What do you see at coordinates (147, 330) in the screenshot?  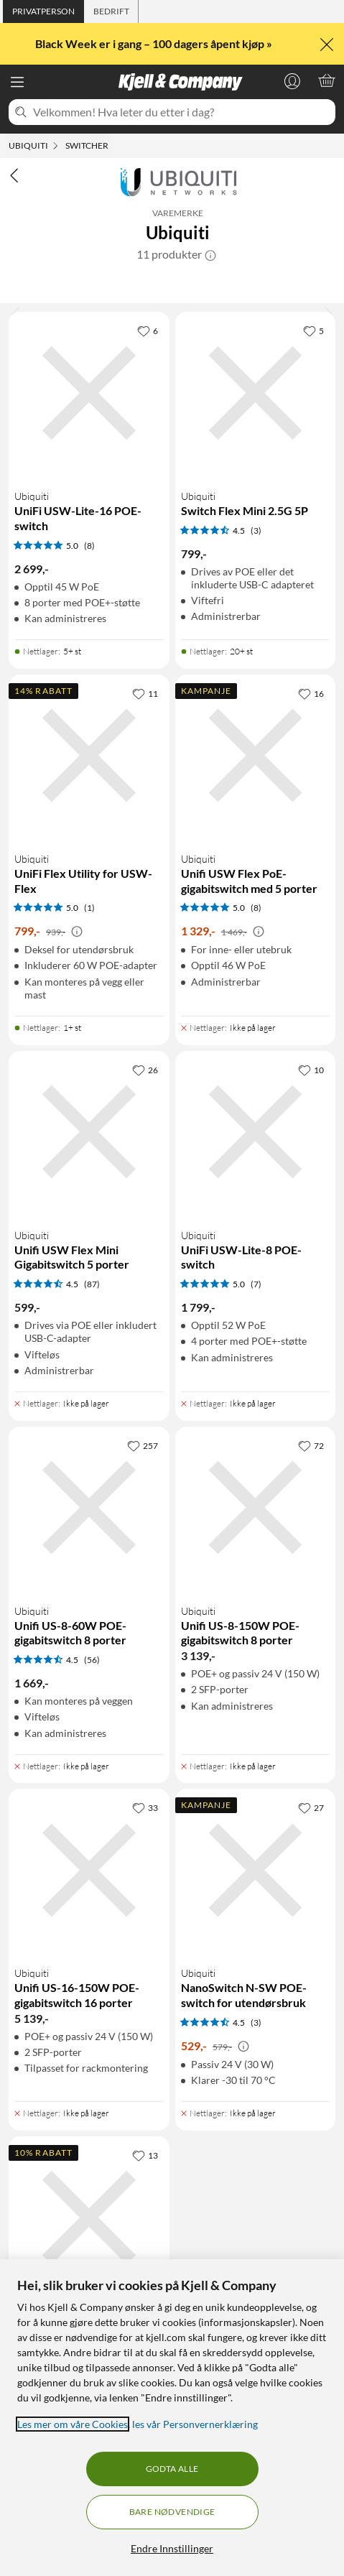 I see `[6 liker]` at bounding box center [147, 330].